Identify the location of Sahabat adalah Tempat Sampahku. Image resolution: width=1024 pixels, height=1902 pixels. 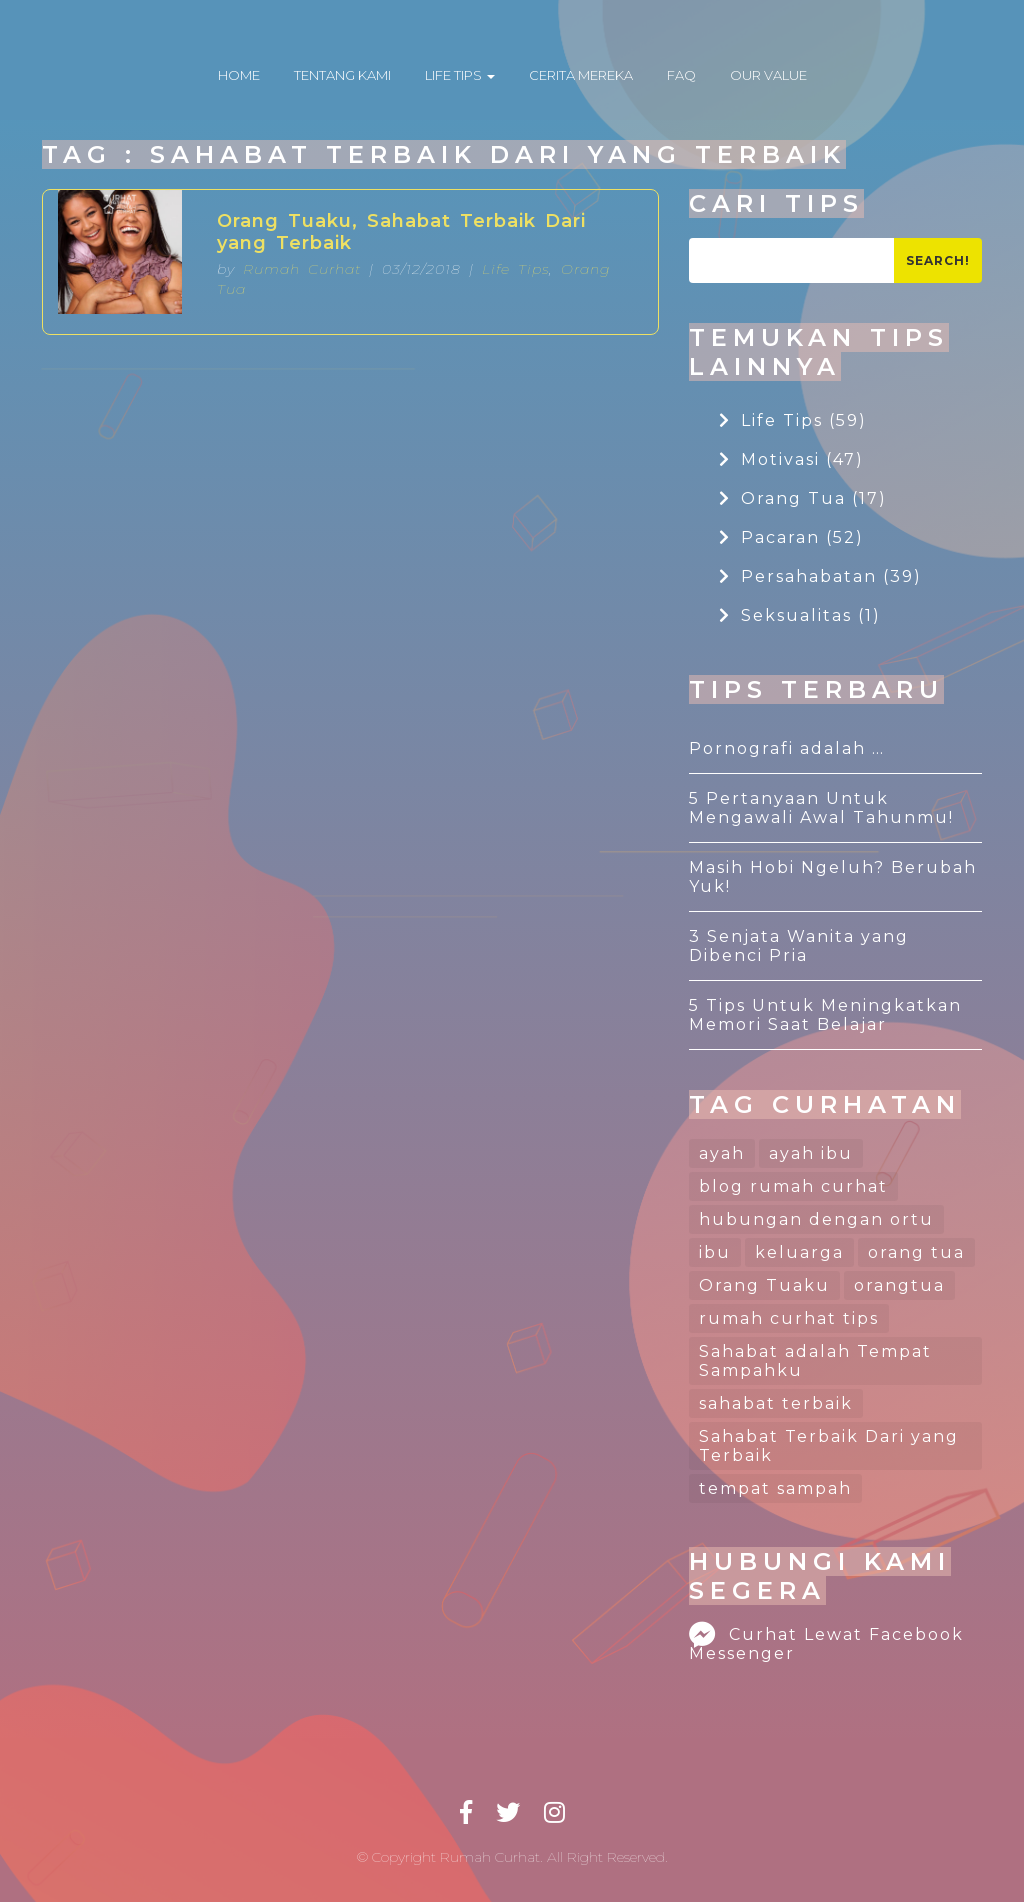
(815, 1361).